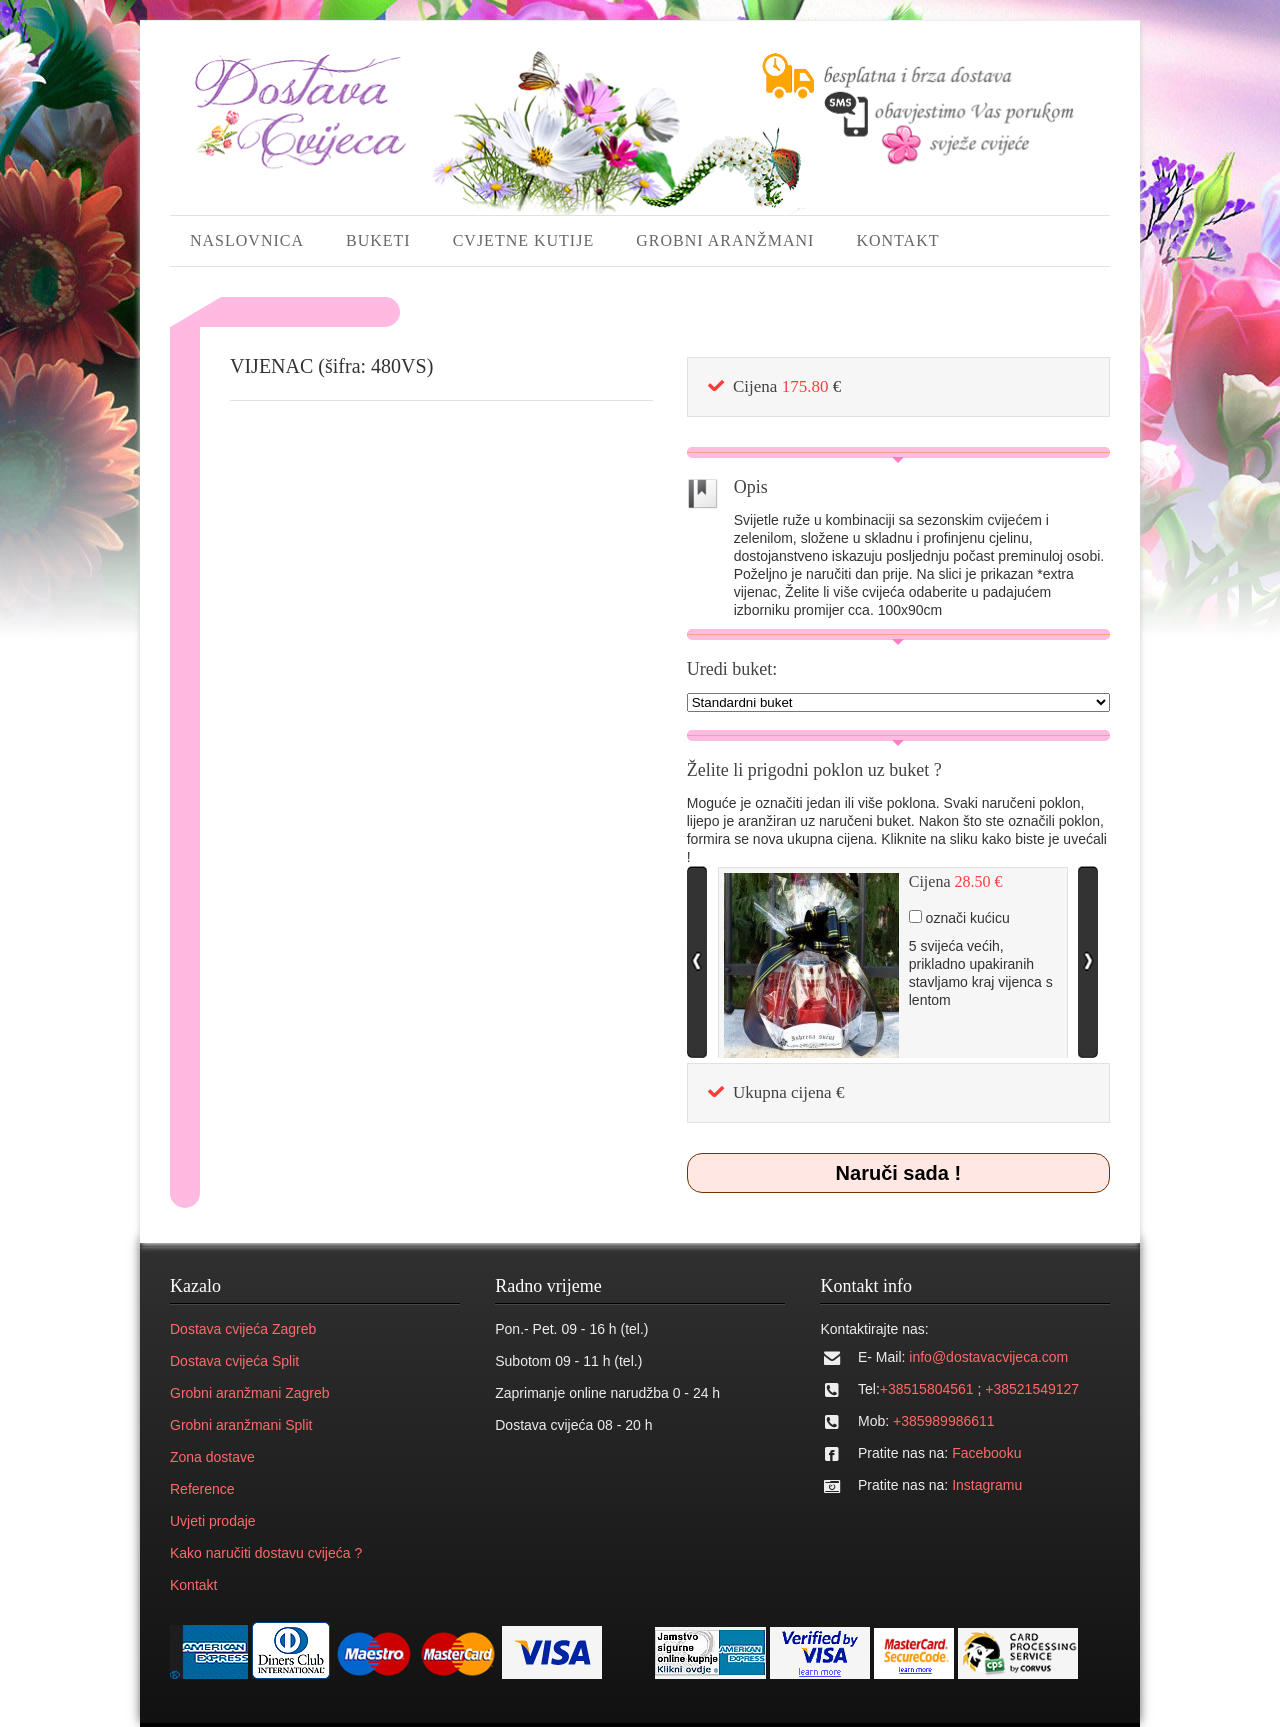  Describe the element at coordinates (927, 1389) in the screenshot. I see `+38515804561` at that location.